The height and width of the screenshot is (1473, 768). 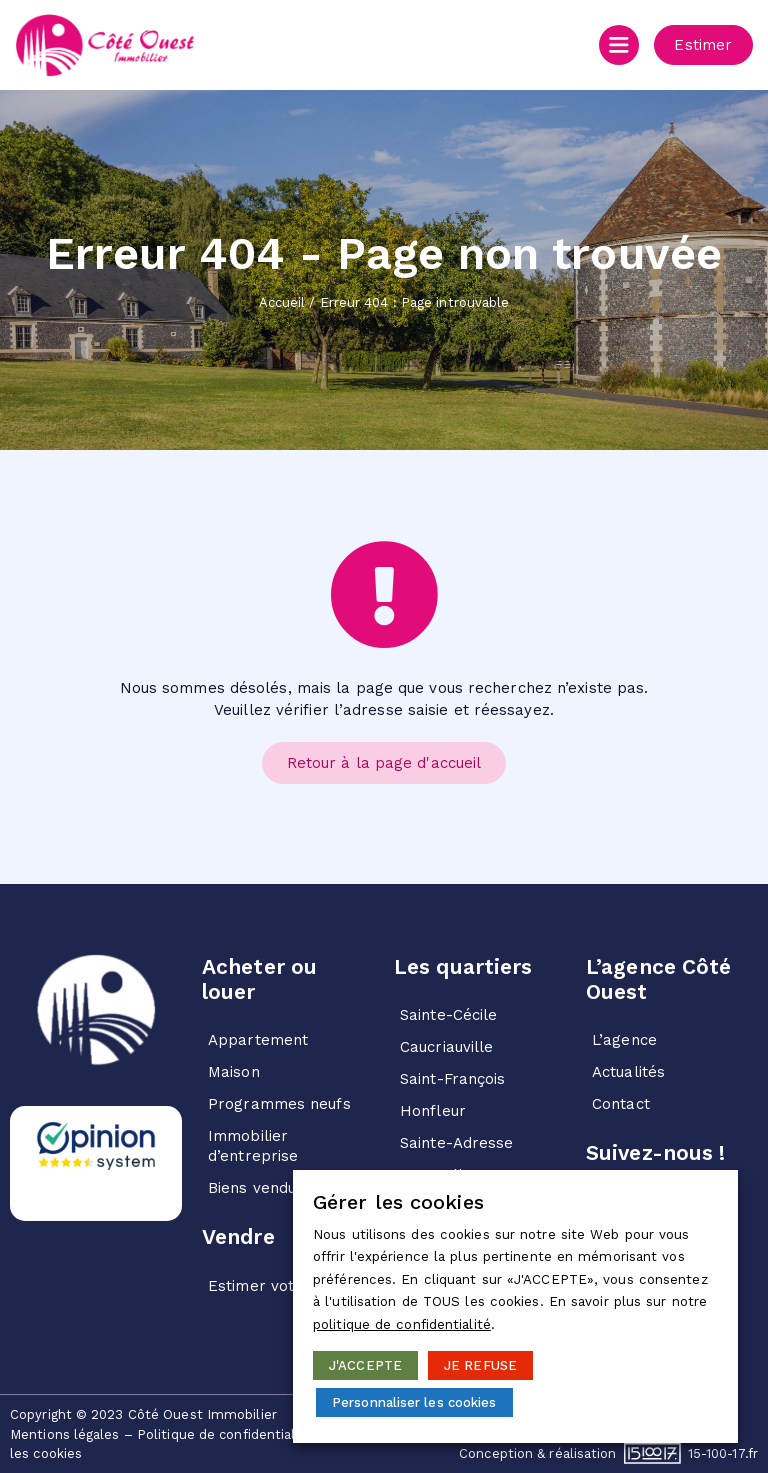 I want to click on Appartement, so click(x=258, y=1040).